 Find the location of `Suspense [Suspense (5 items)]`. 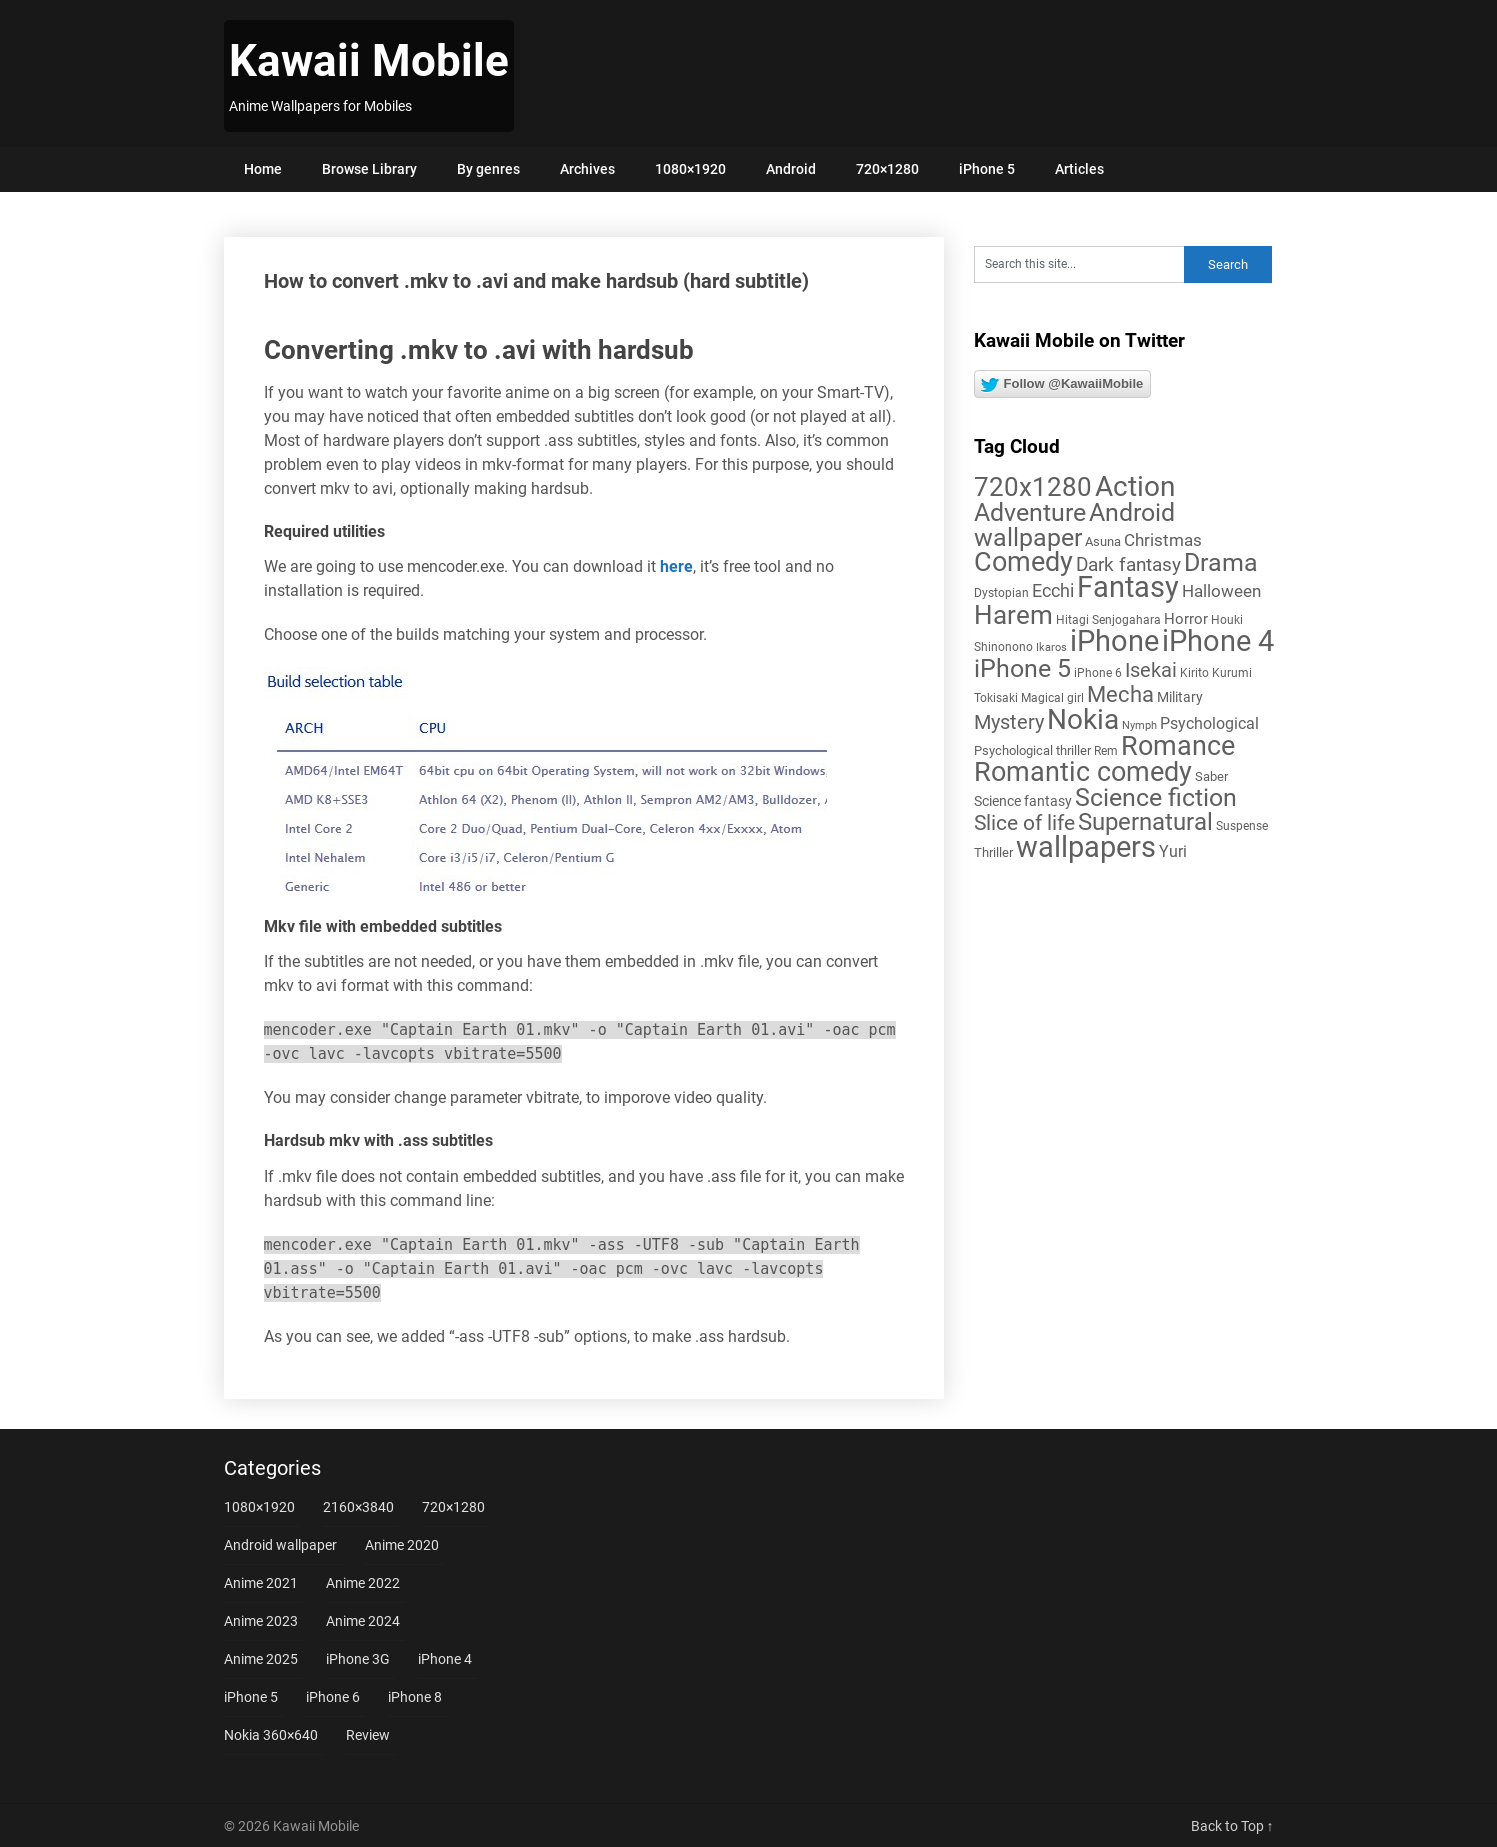

Suspense [Suspense (5 items)] is located at coordinates (1242, 826).